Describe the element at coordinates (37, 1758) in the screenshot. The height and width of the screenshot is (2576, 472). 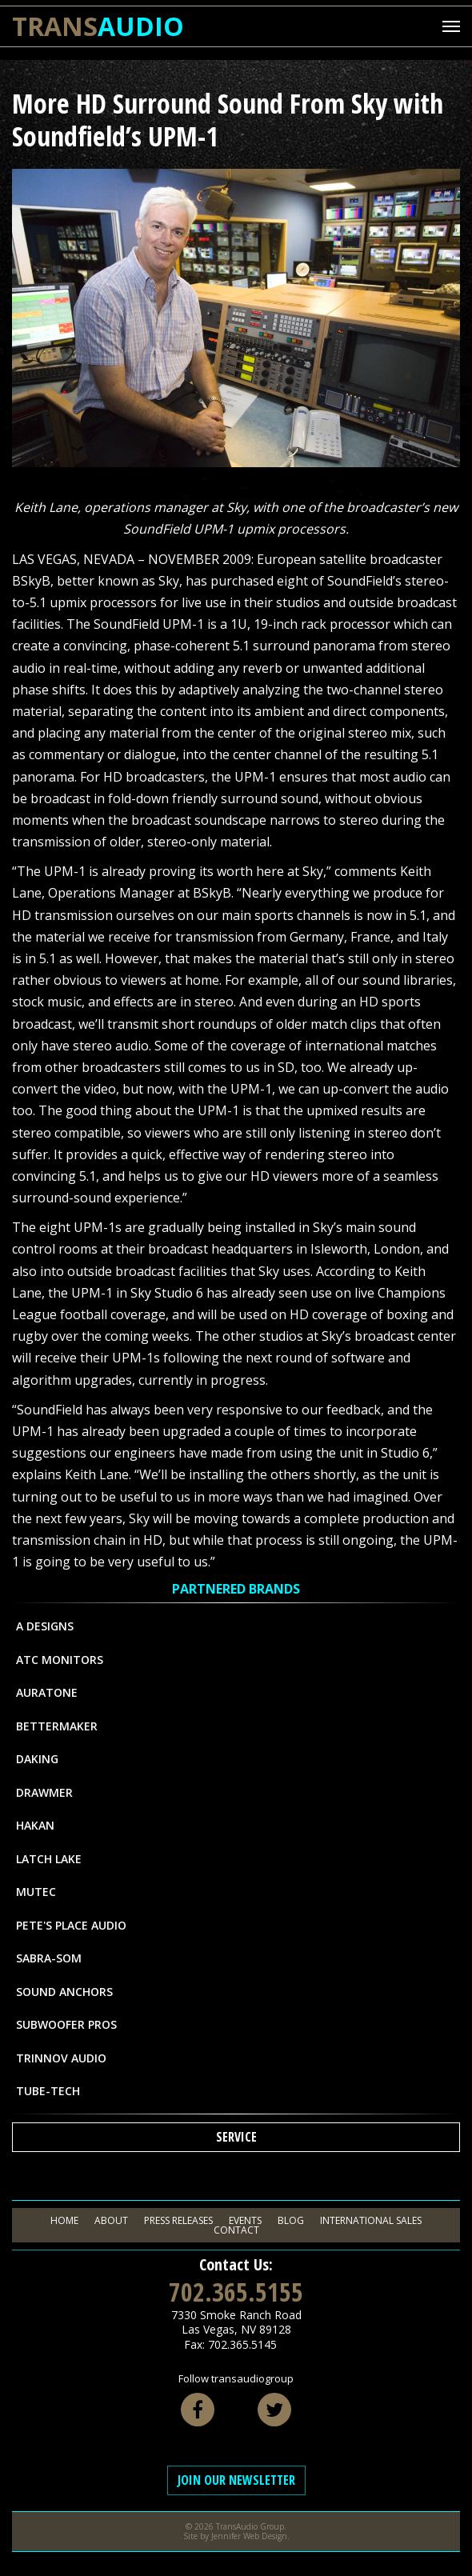
I see `Daking` at that location.